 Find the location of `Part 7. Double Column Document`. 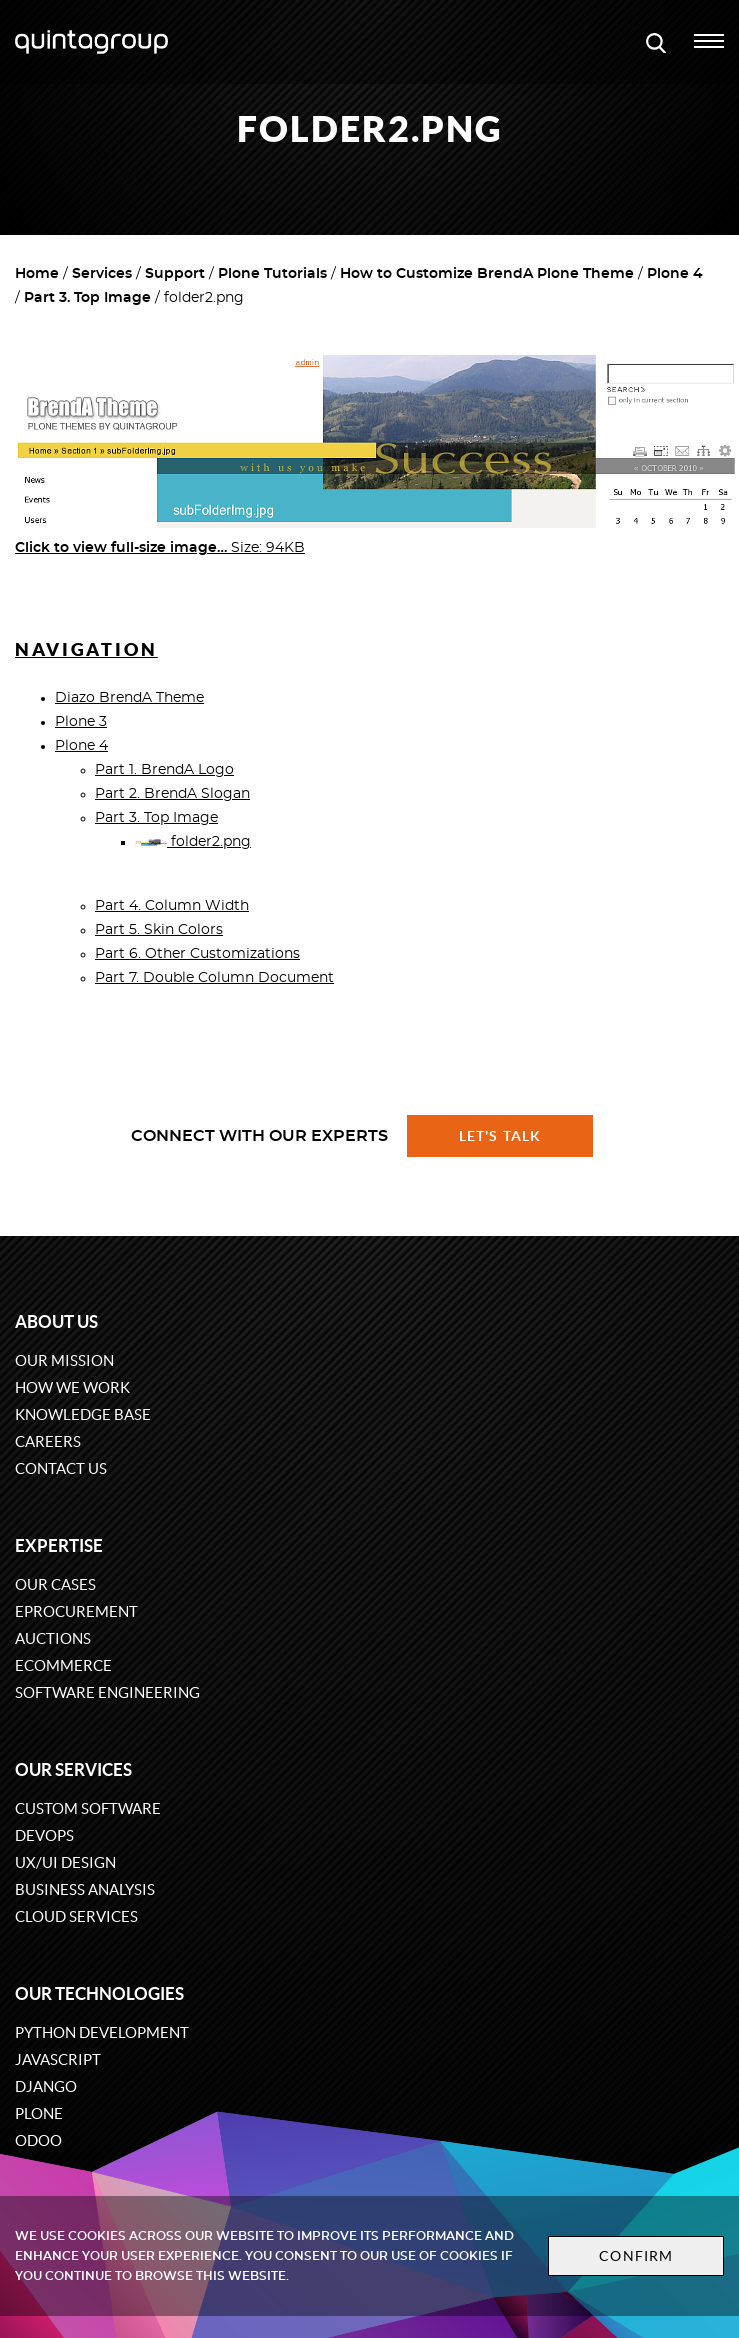

Part 7. Double Column Document is located at coordinates (214, 978).